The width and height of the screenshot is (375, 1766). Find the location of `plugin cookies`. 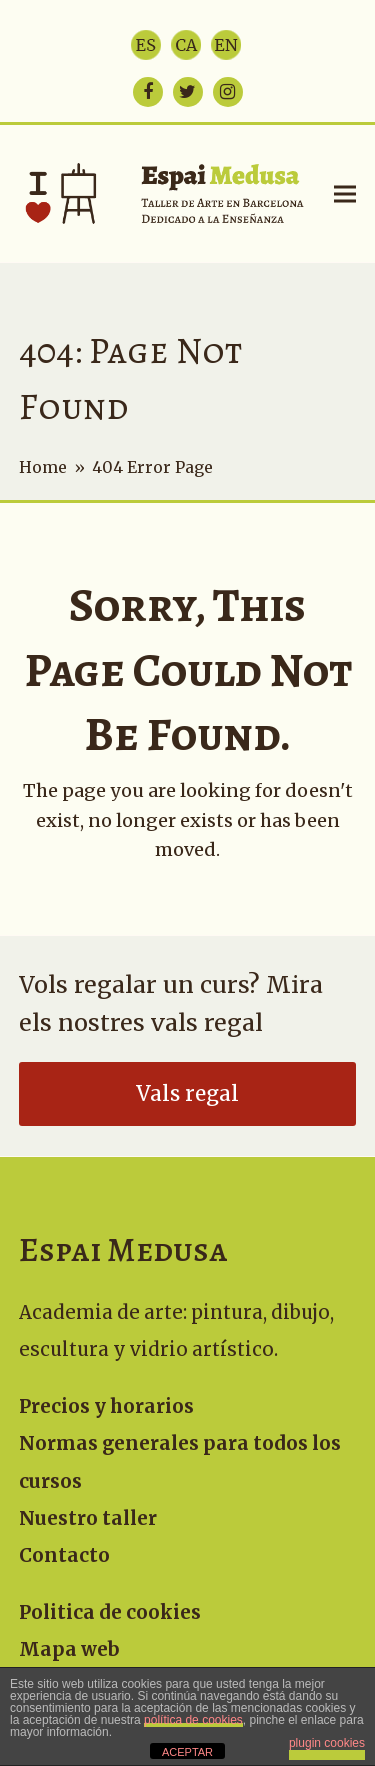

plugin cookies is located at coordinates (327, 1743).